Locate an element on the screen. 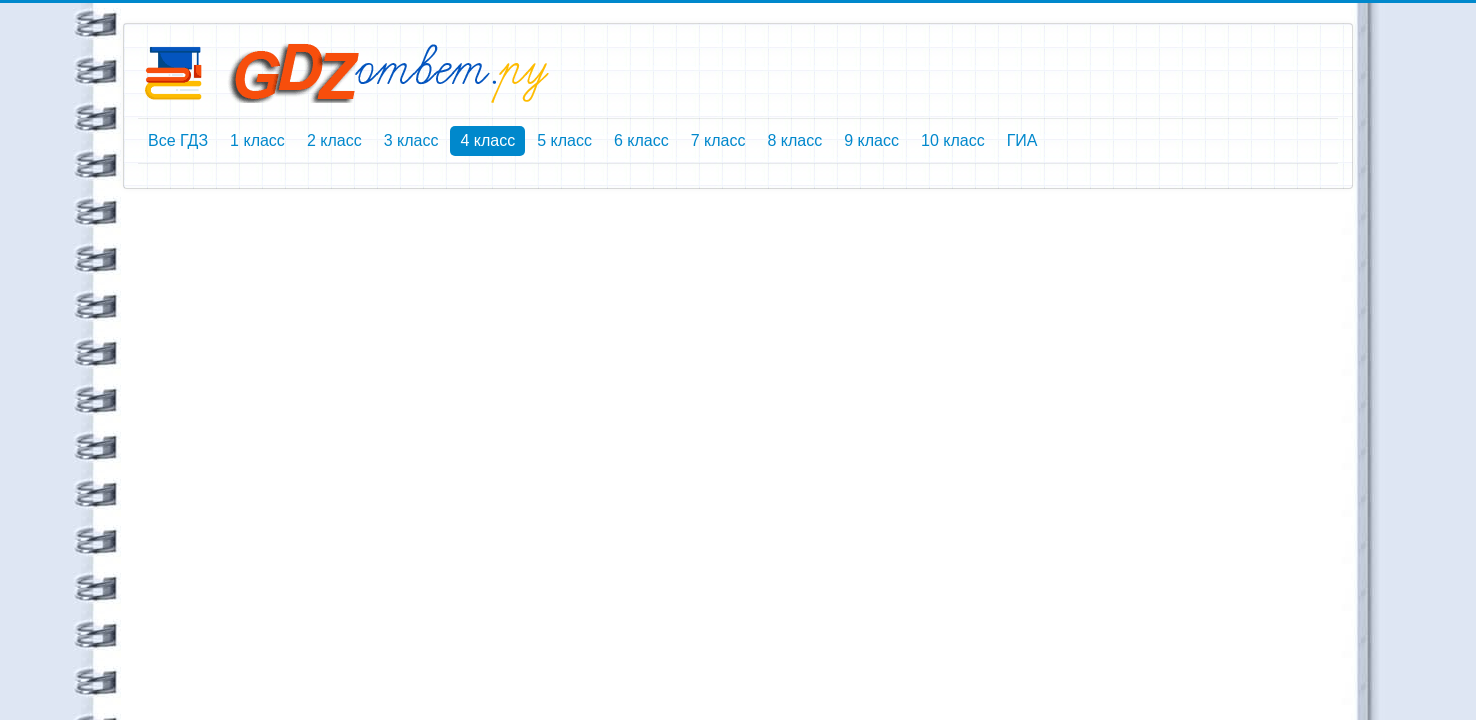 The image size is (1476, 720). ГИА is located at coordinates (1022, 140).